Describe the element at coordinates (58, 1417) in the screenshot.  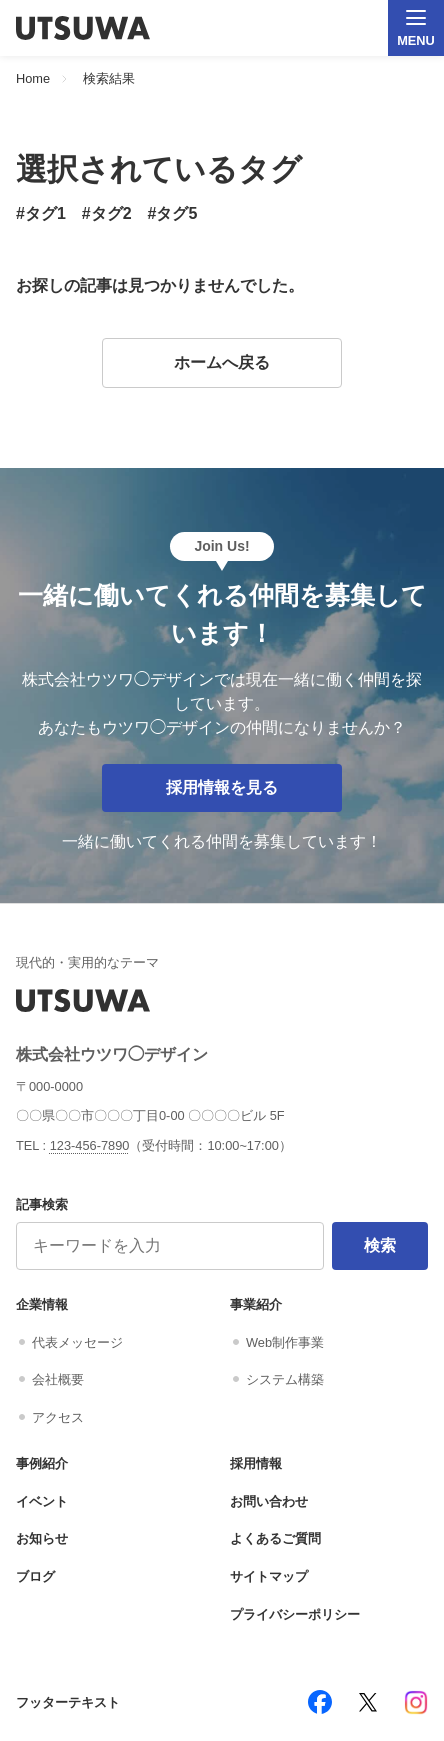
I see `アクセス` at that location.